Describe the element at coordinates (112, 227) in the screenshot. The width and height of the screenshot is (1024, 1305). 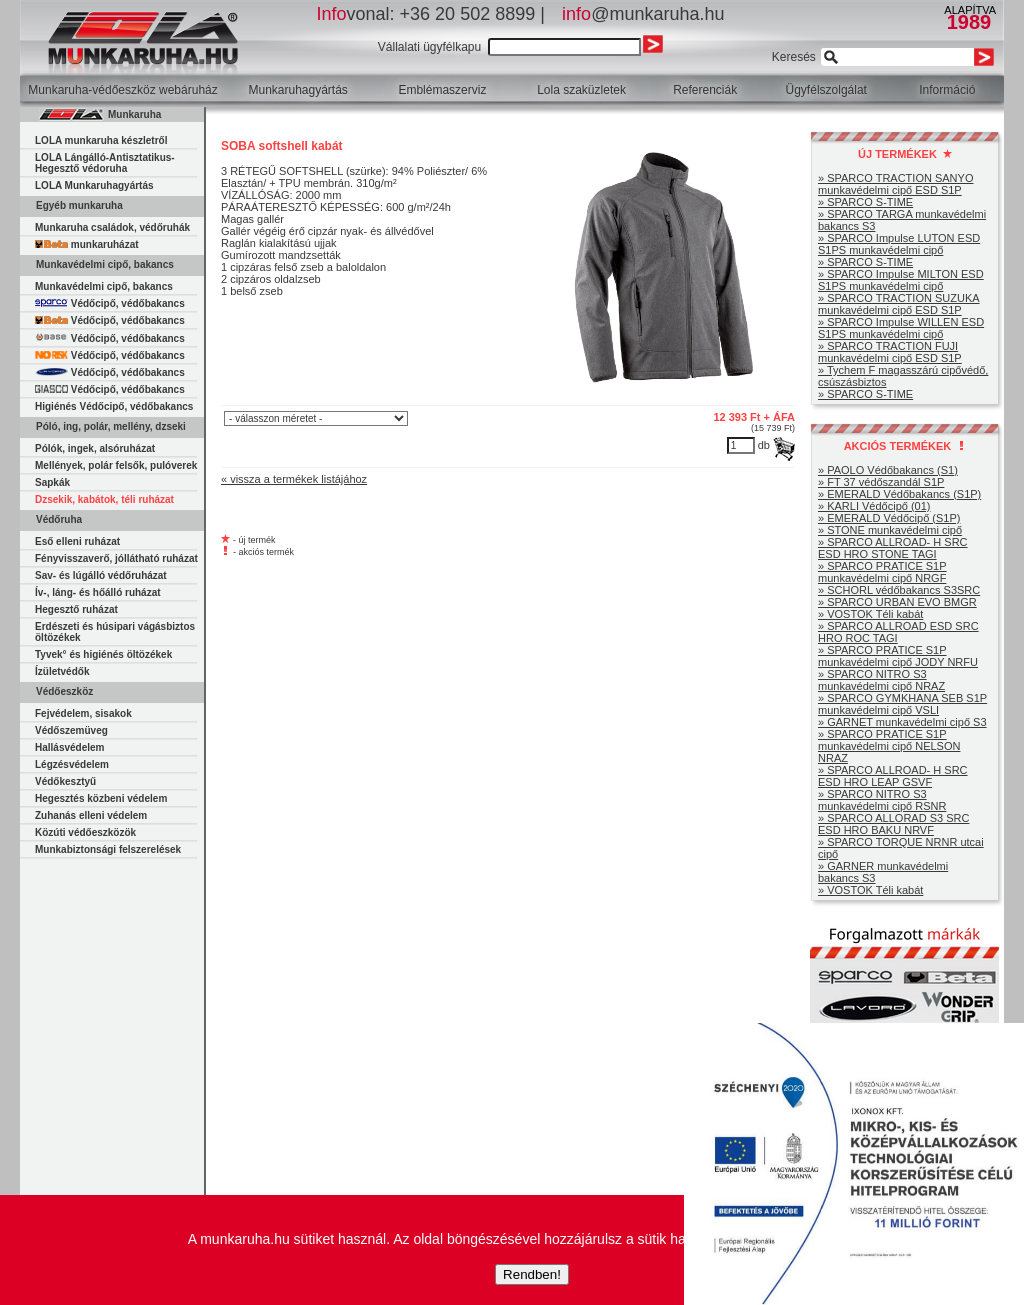
I see `Munkaruha családok, védőruhák` at that location.